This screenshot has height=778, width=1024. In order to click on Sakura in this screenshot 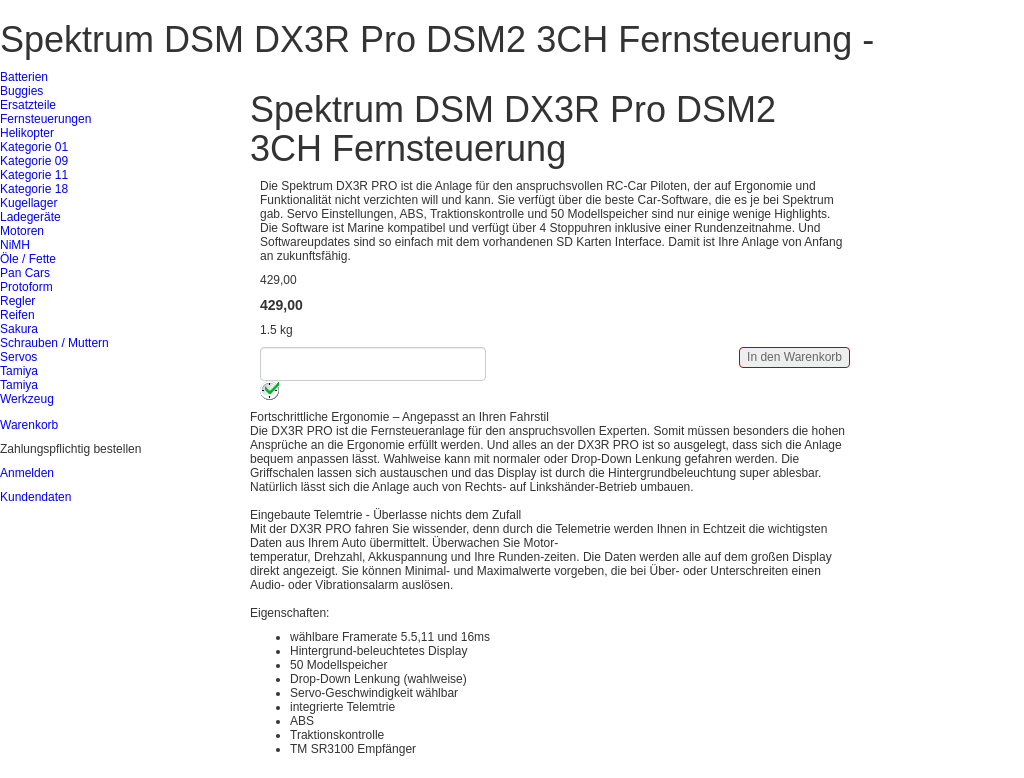, I will do `click(19, 329)`.